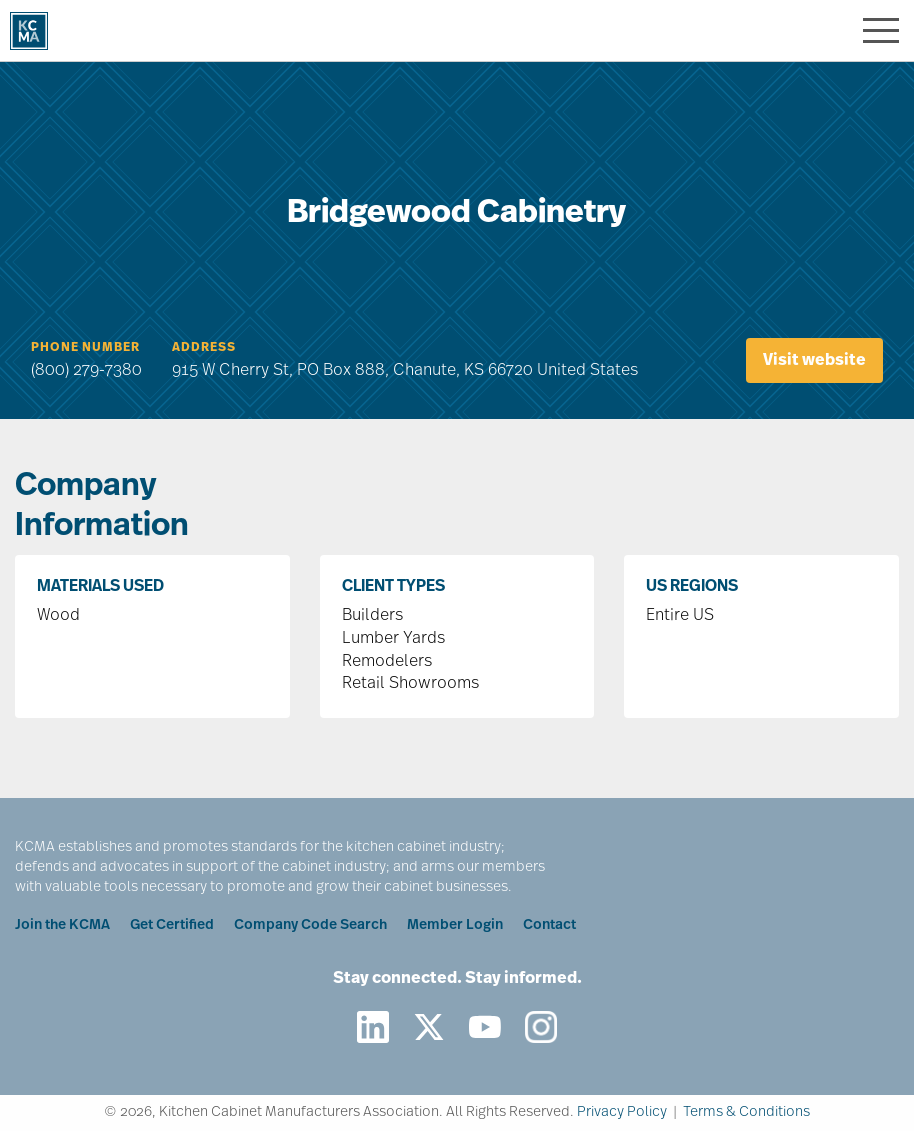 Image resolution: width=914 pixels, height=1131 pixels. I want to click on Privacy Policy, so click(622, 1112).